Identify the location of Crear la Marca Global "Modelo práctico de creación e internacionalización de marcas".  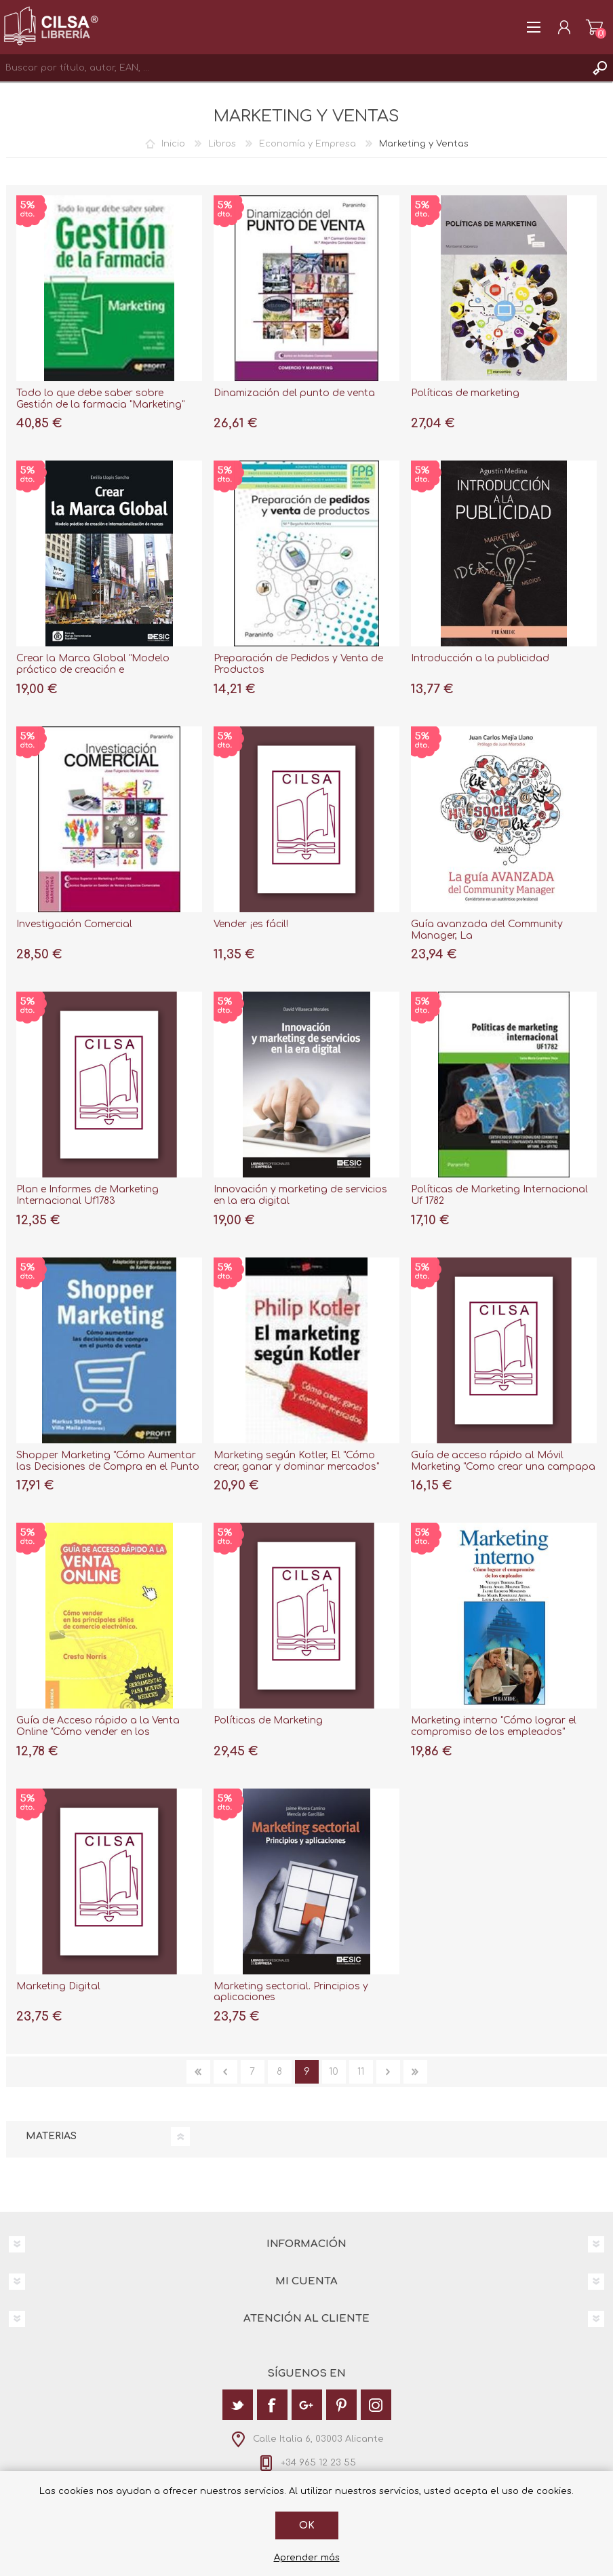
(94, 669).